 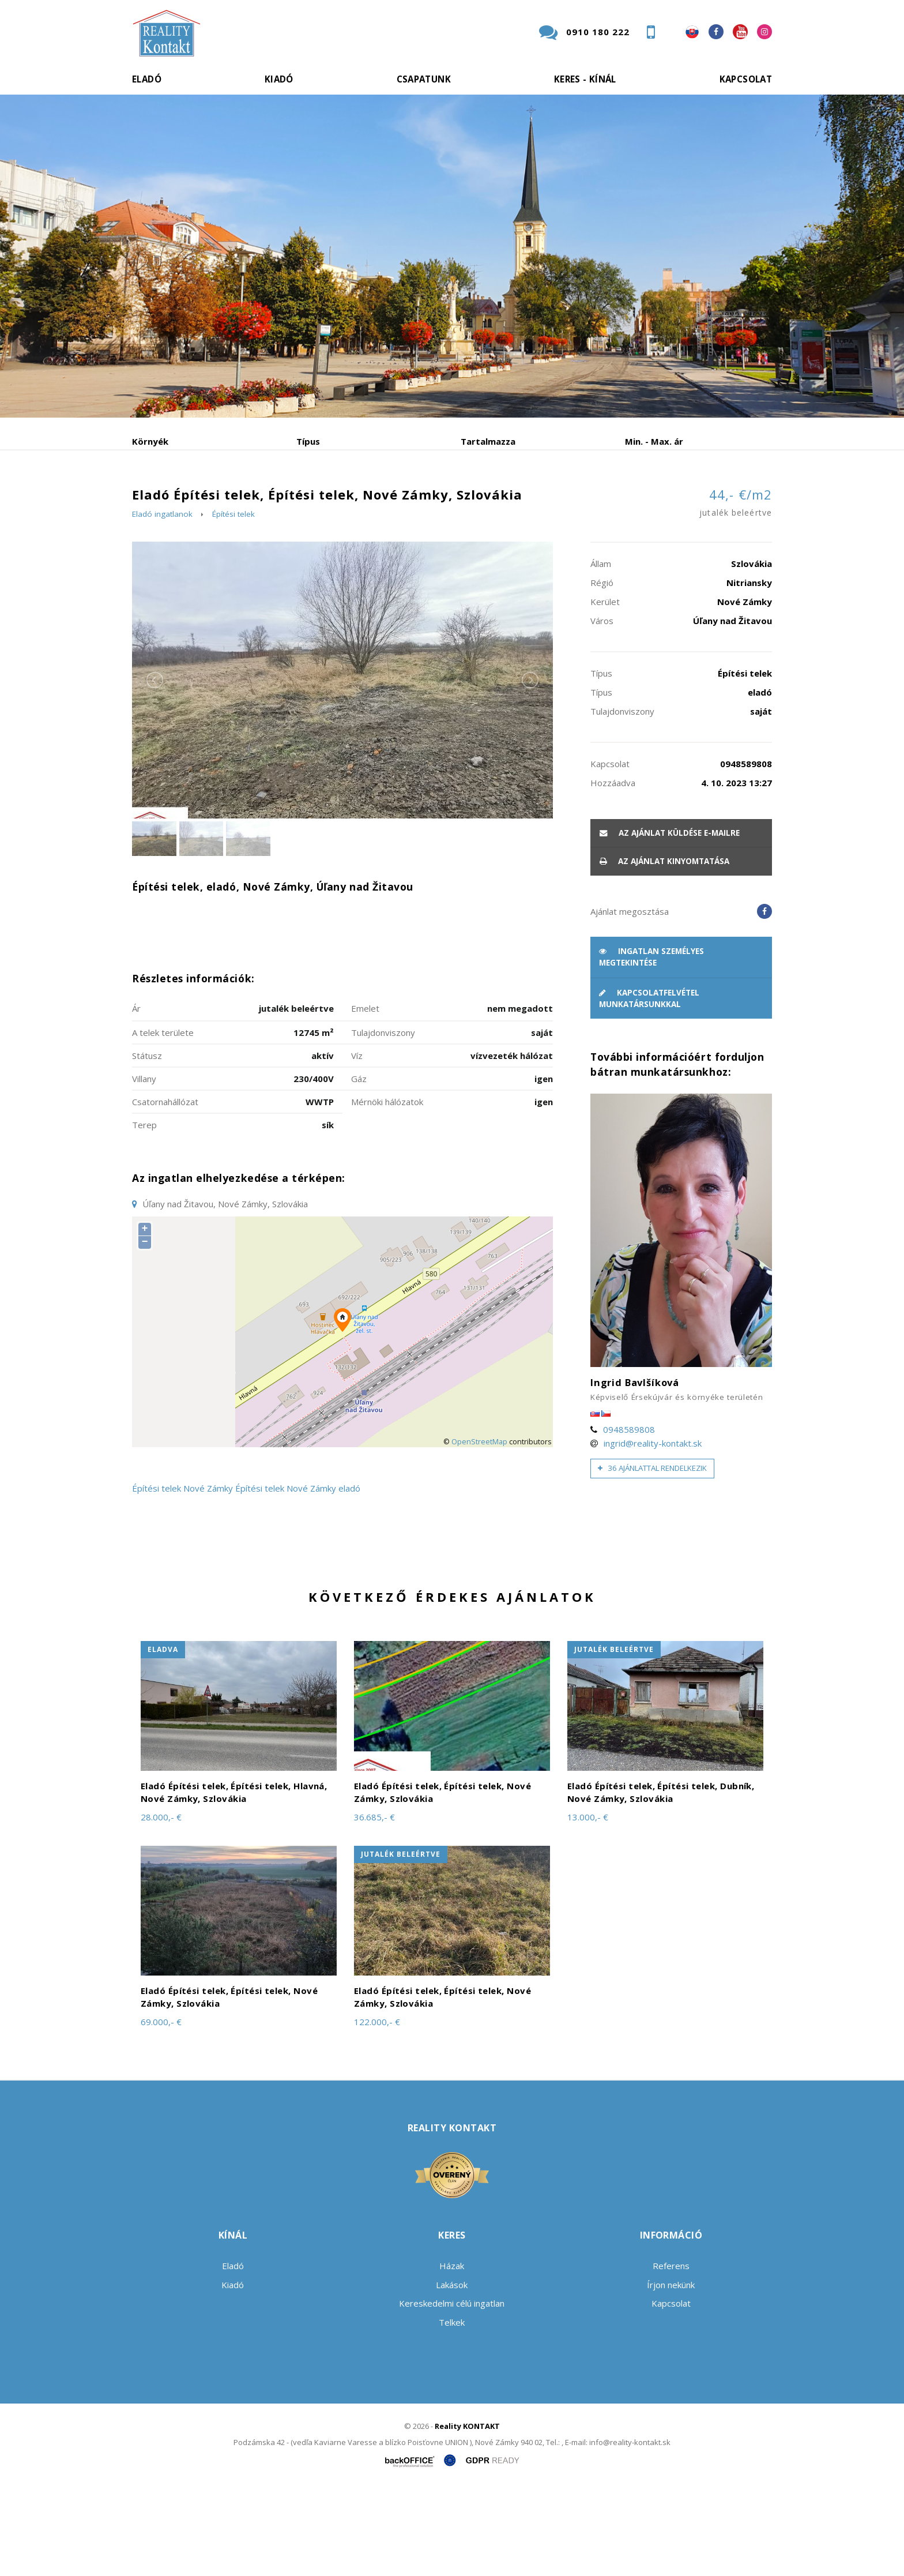 What do you see at coordinates (163, 1737) in the screenshot?
I see `eladva` at bounding box center [163, 1737].